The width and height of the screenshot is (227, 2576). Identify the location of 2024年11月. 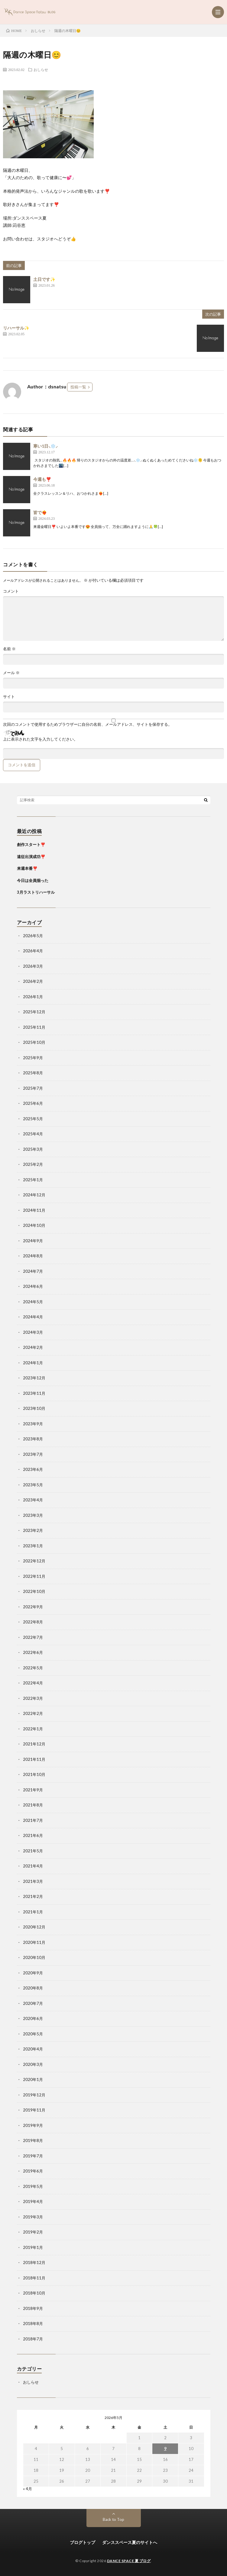
(34, 1210).